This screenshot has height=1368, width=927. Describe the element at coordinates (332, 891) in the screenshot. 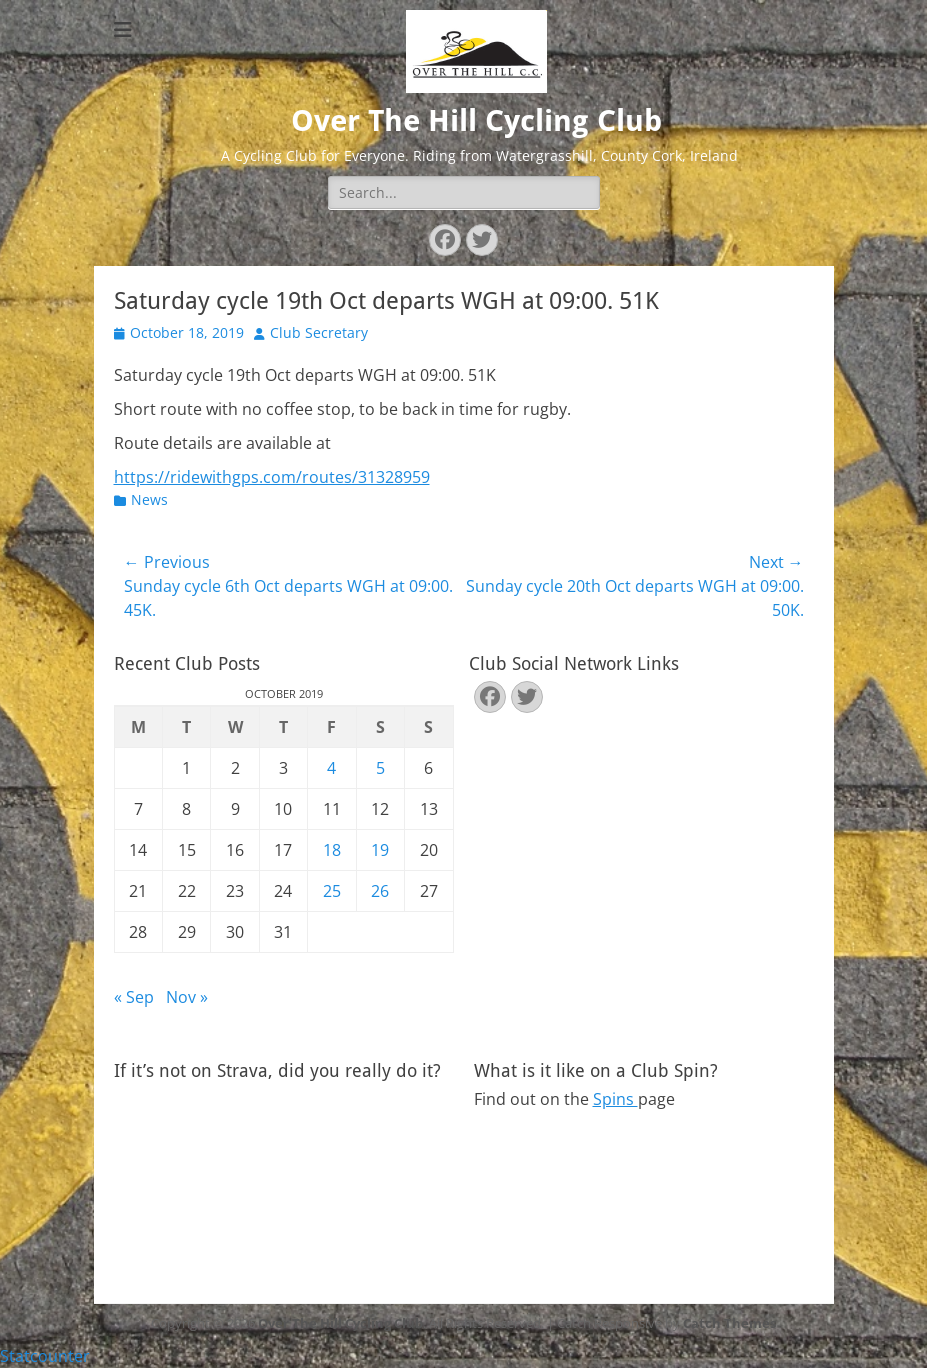

I see `25 [Posts published on October 25, 2019]` at that location.